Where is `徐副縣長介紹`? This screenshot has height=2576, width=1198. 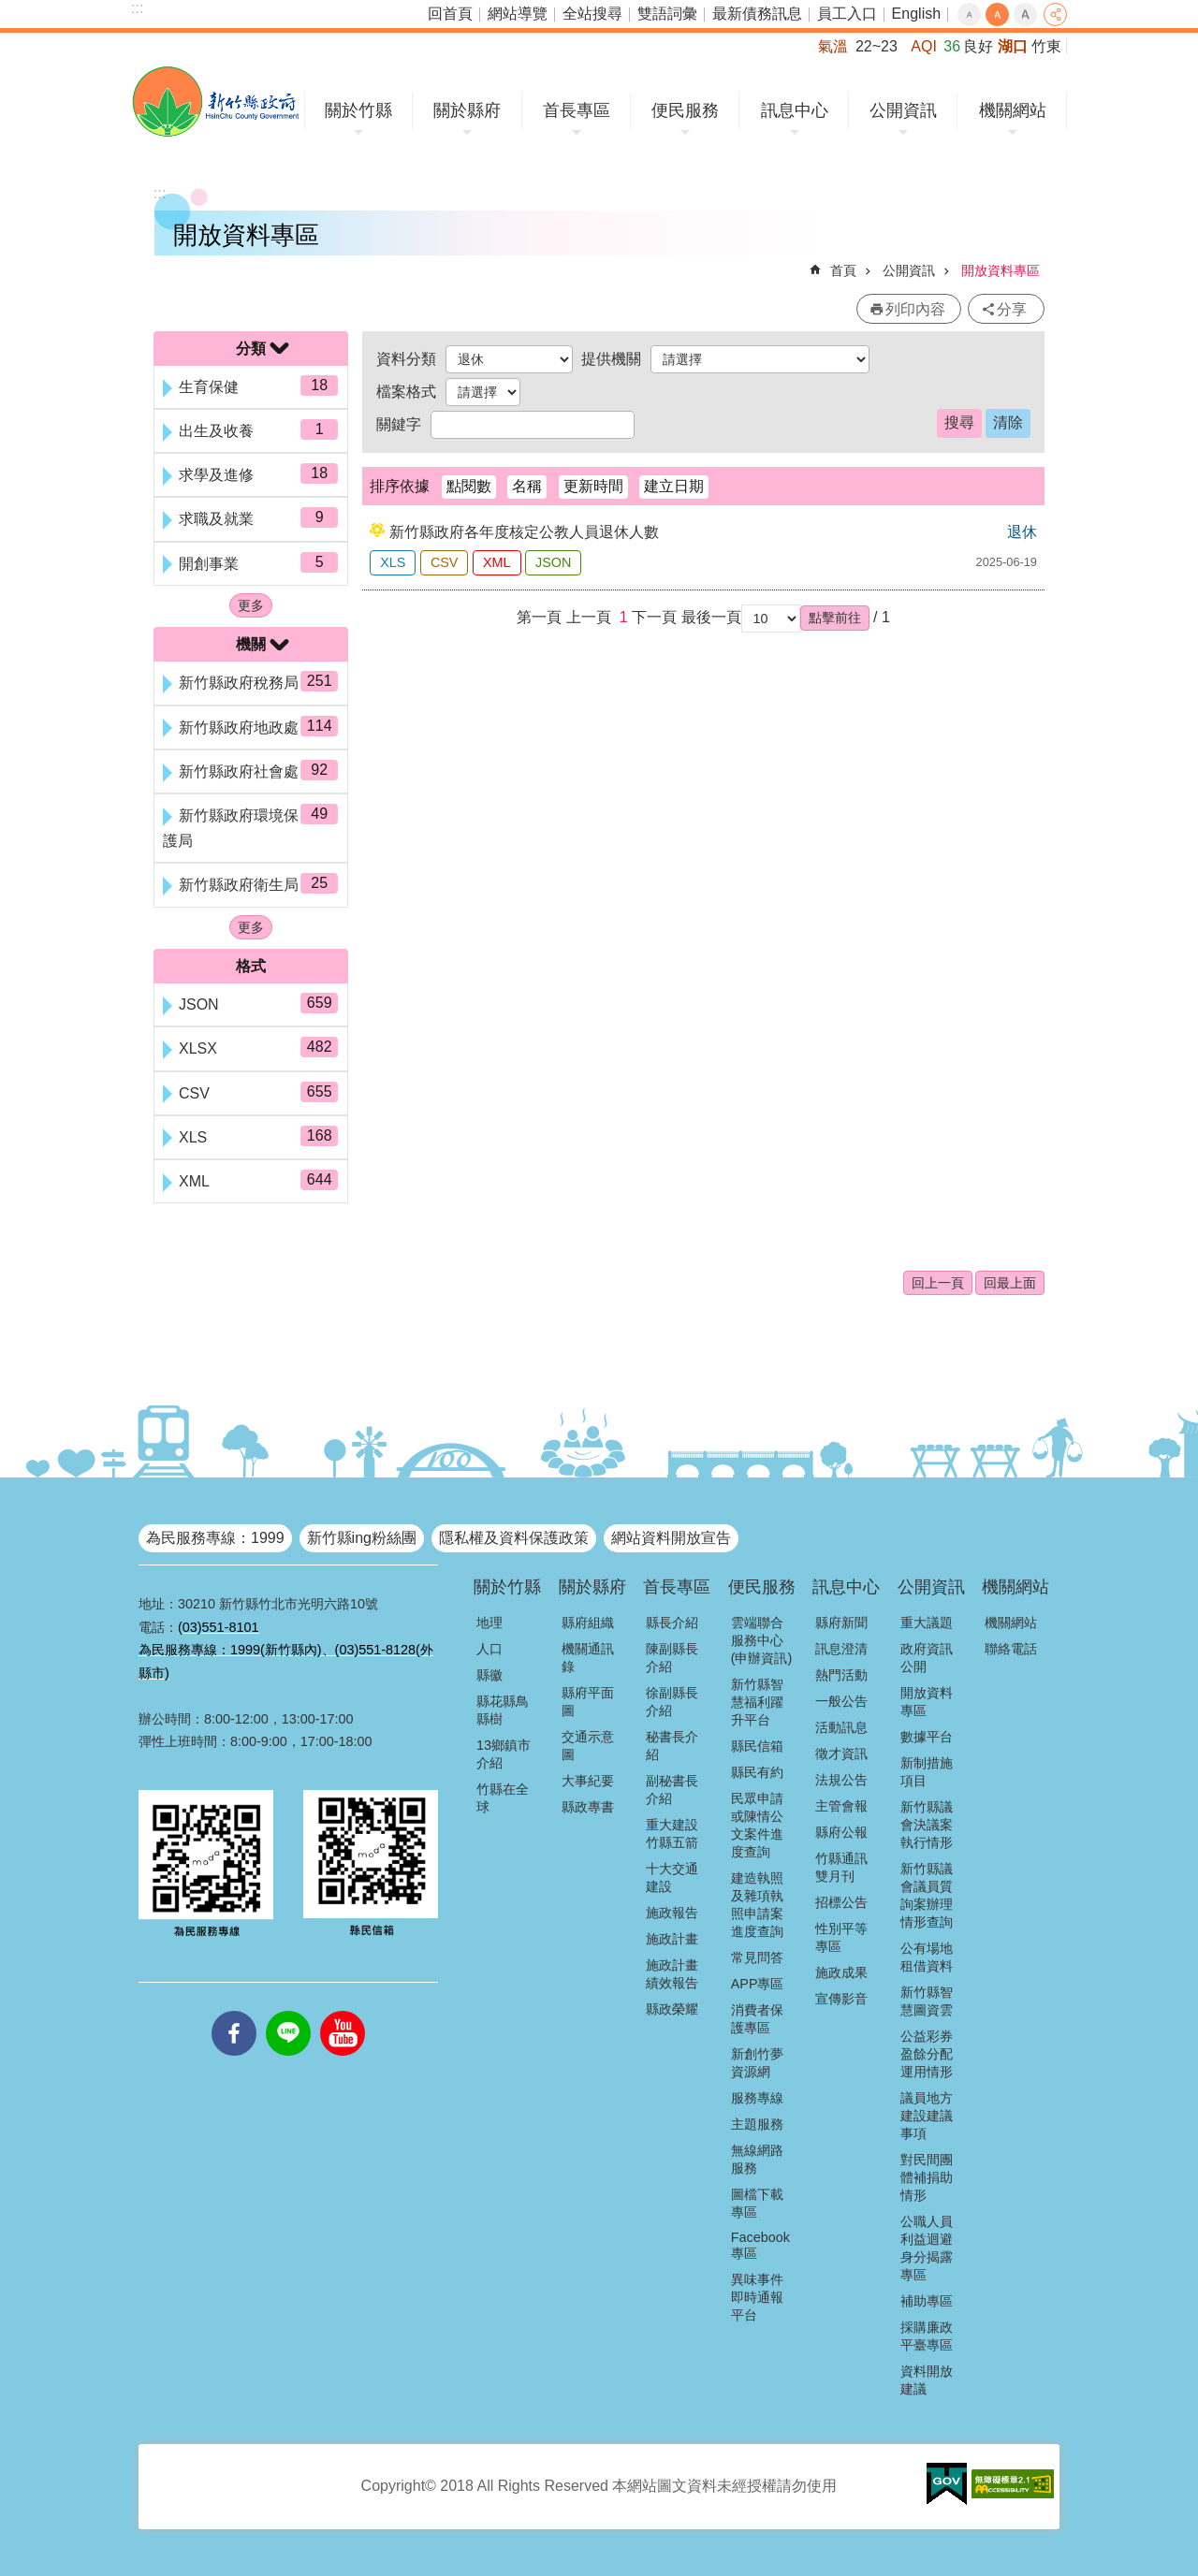 徐副縣長介紹 is located at coordinates (672, 1701).